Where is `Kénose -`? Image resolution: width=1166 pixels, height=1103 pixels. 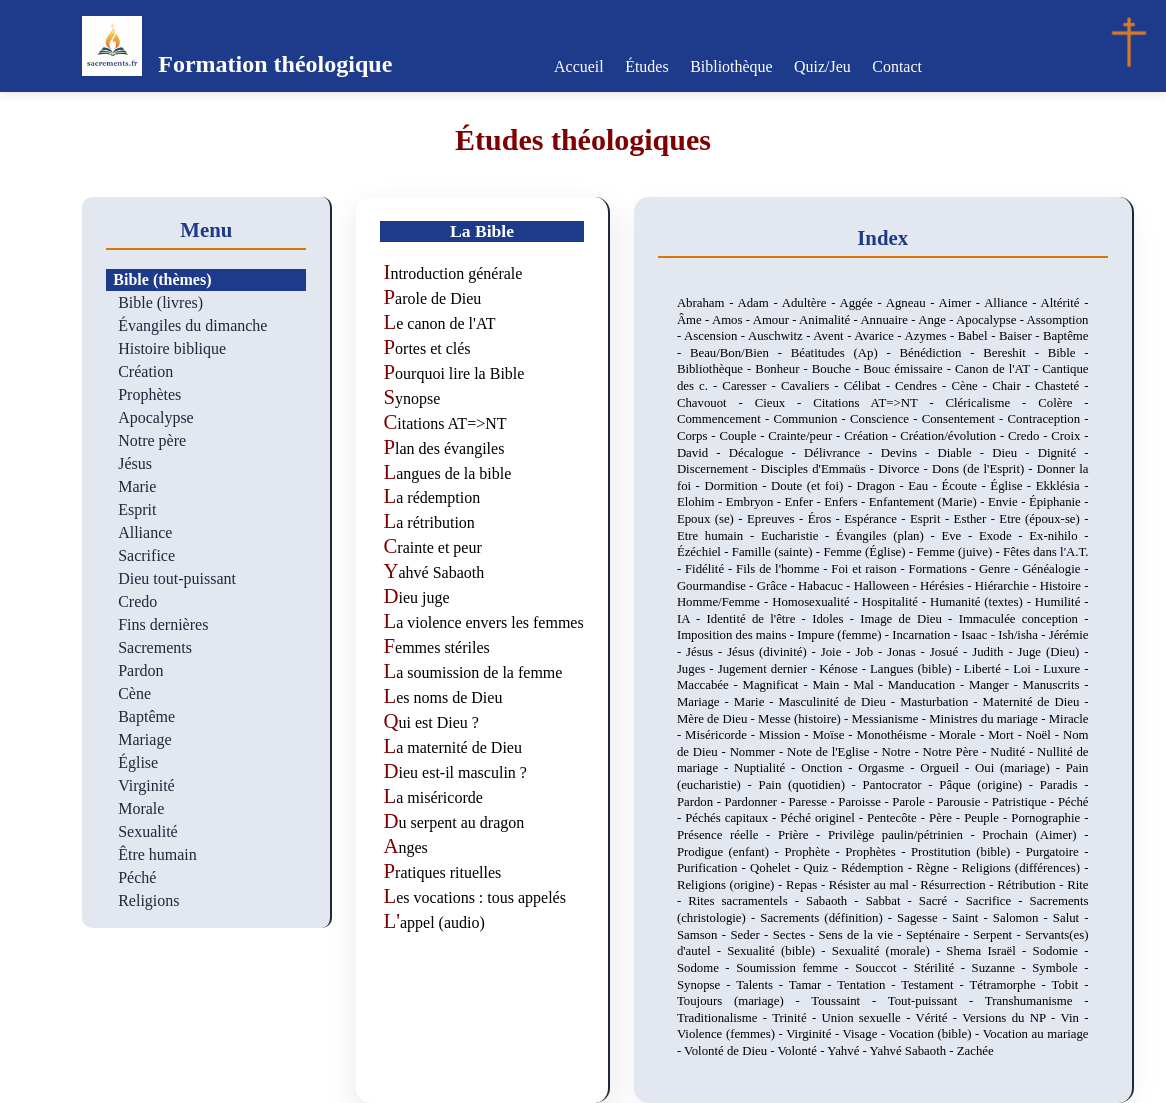
Kénose - is located at coordinates (844, 669).